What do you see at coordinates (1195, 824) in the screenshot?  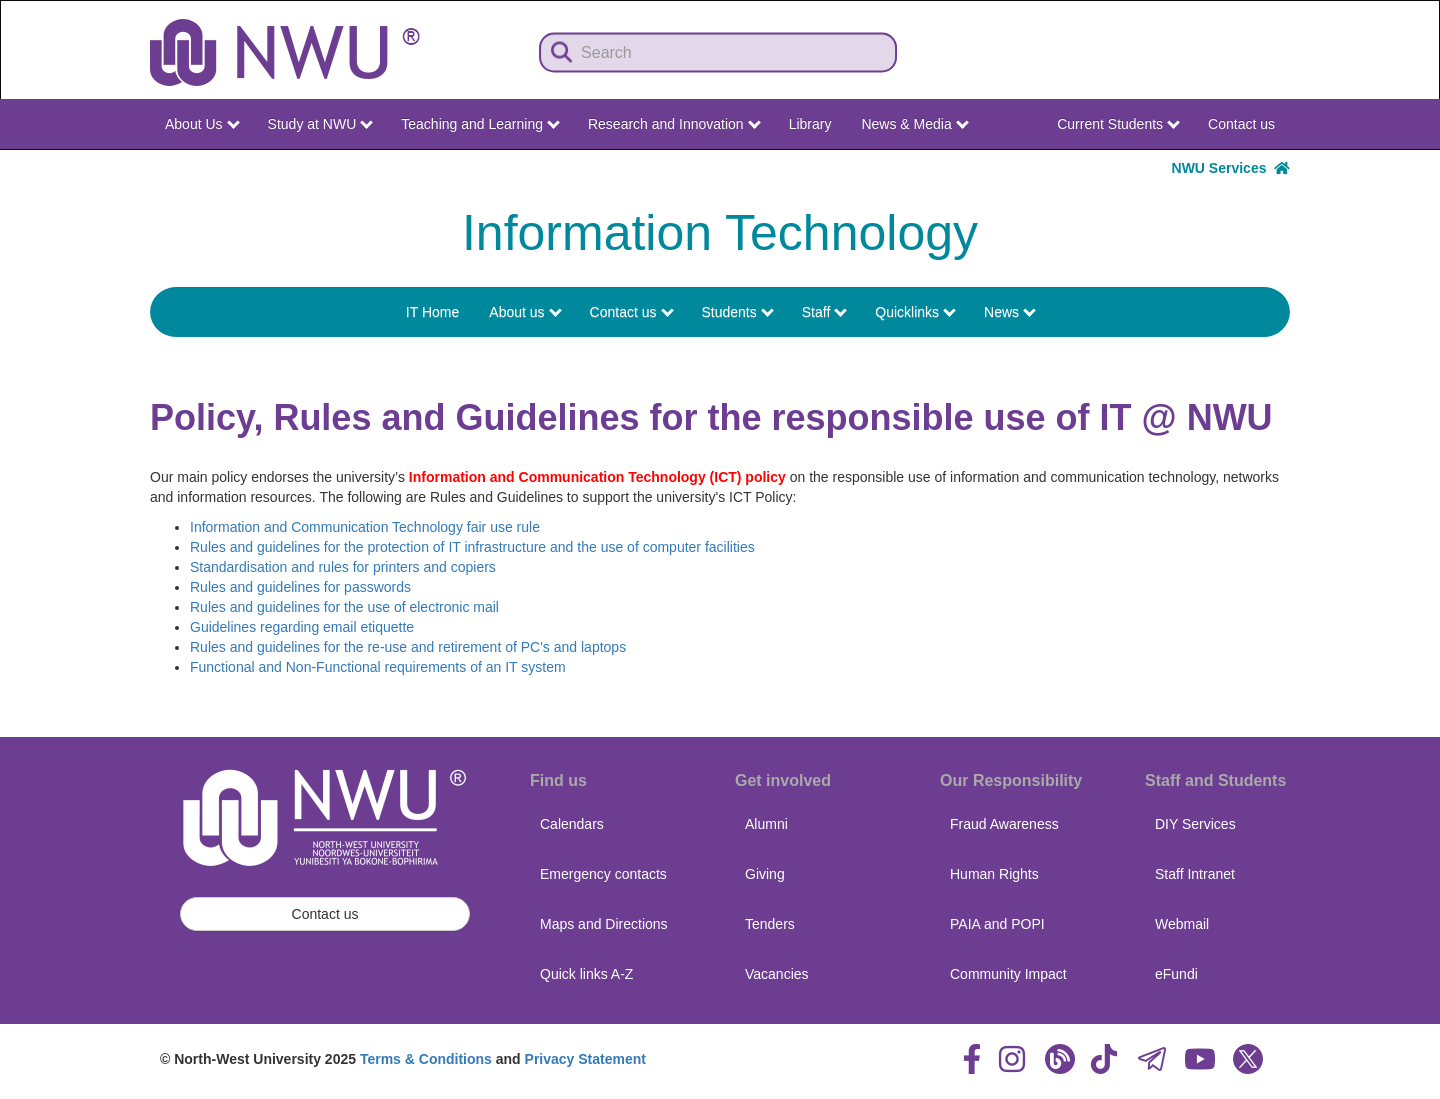 I see `DIY Services` at bounding box center [1195, 824].